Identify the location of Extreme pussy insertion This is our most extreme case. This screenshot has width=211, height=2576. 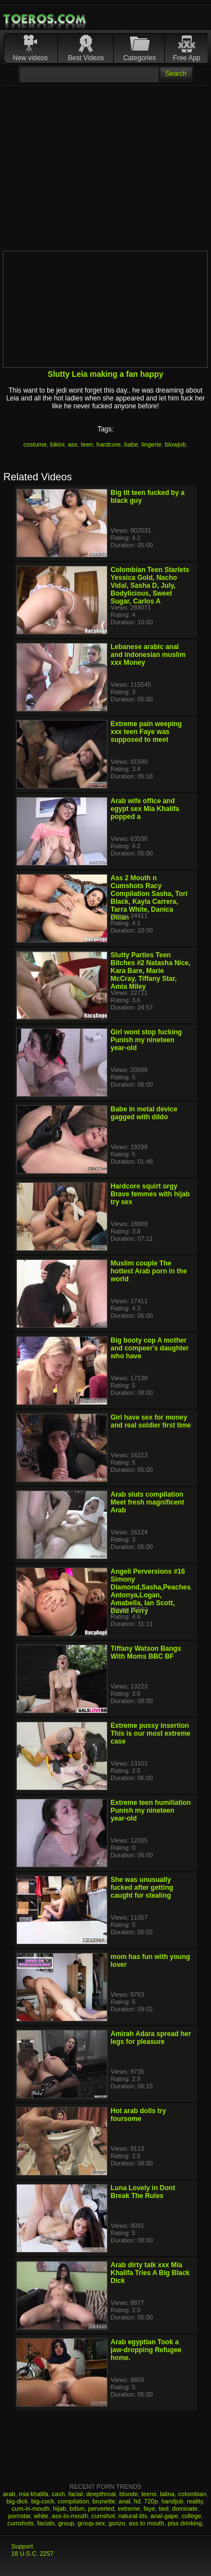
(151, 1733).